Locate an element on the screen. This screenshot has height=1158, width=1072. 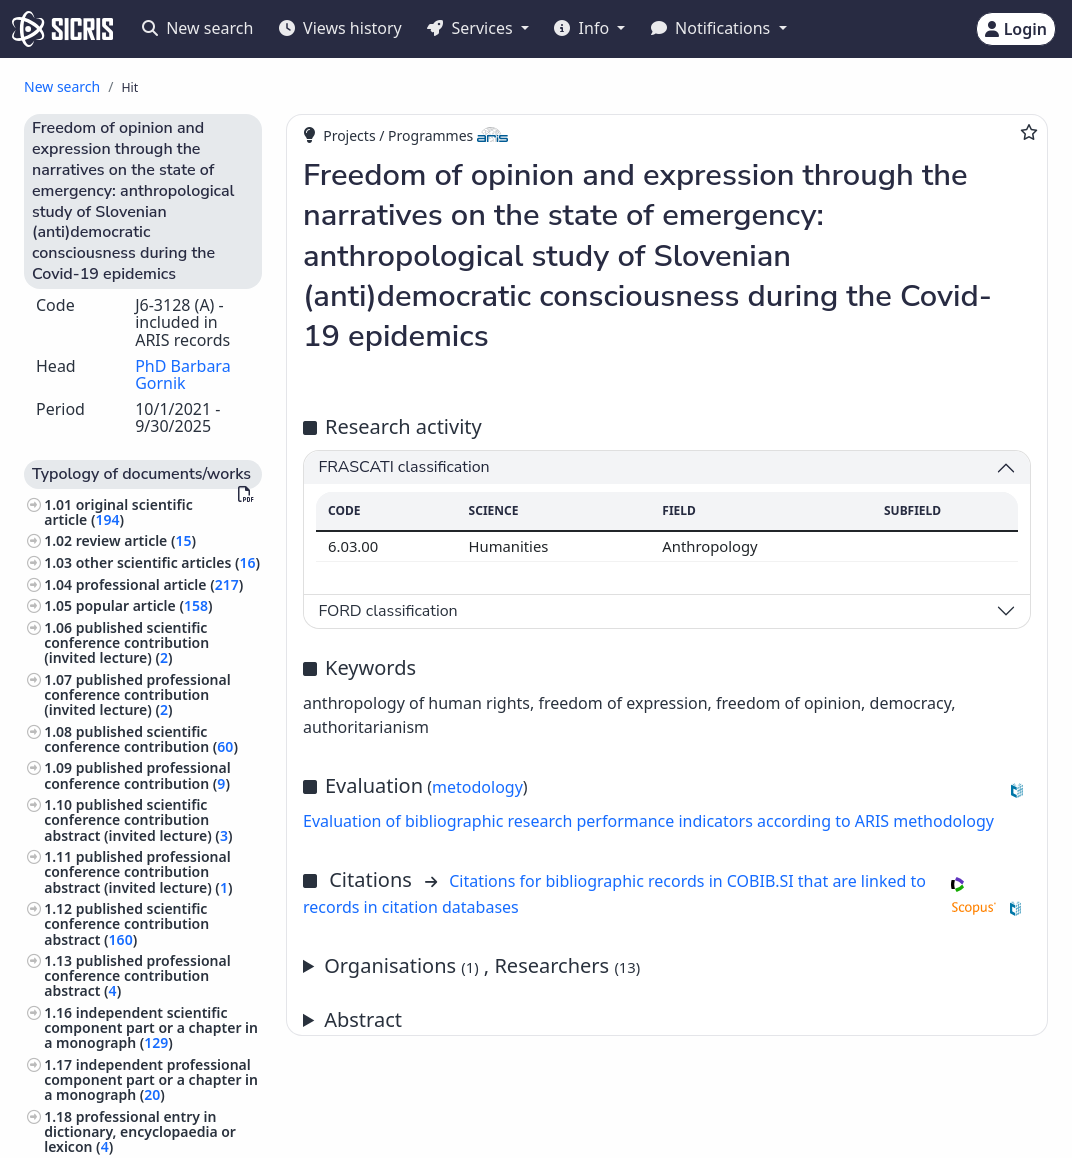
published professional conference contribution abstract (invited lecture) () is located at coordinates (138, 871).